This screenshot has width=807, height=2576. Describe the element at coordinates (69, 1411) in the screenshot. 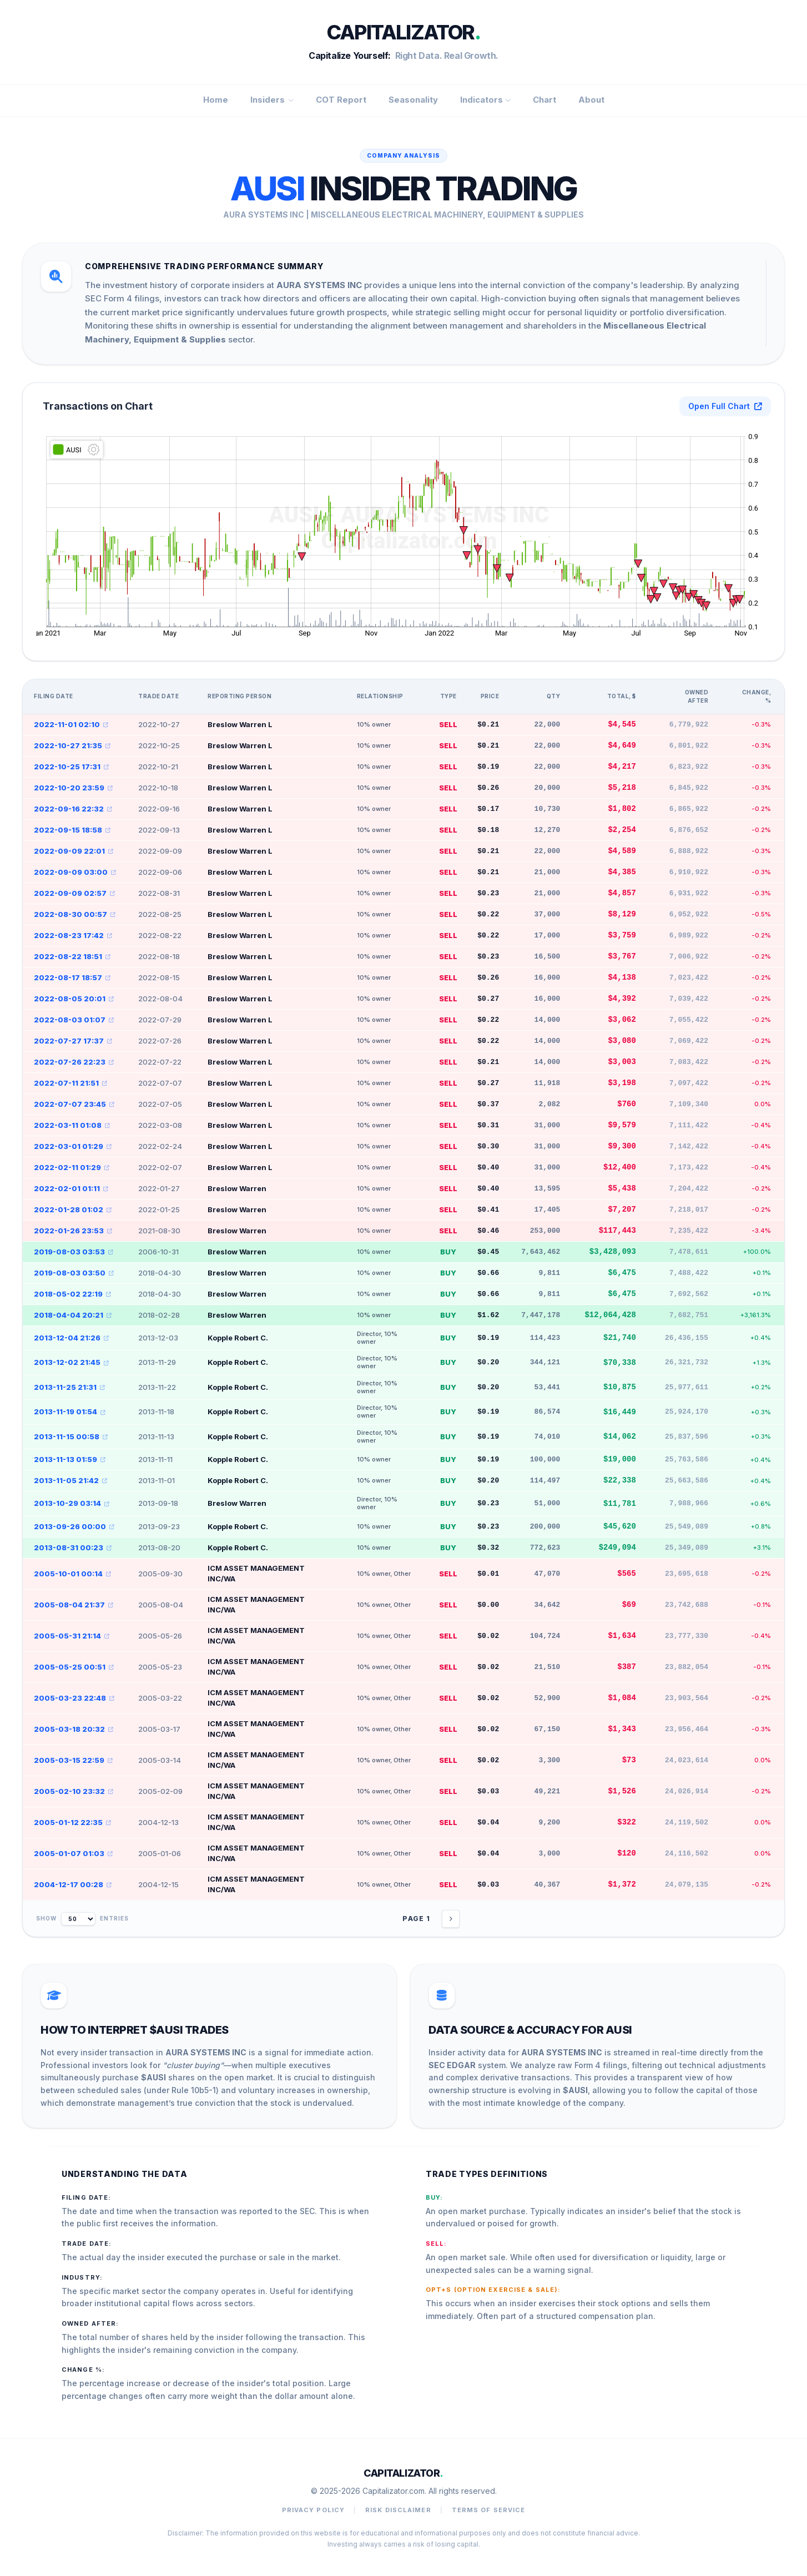

I see `2013-11-19 01:54` at that location.